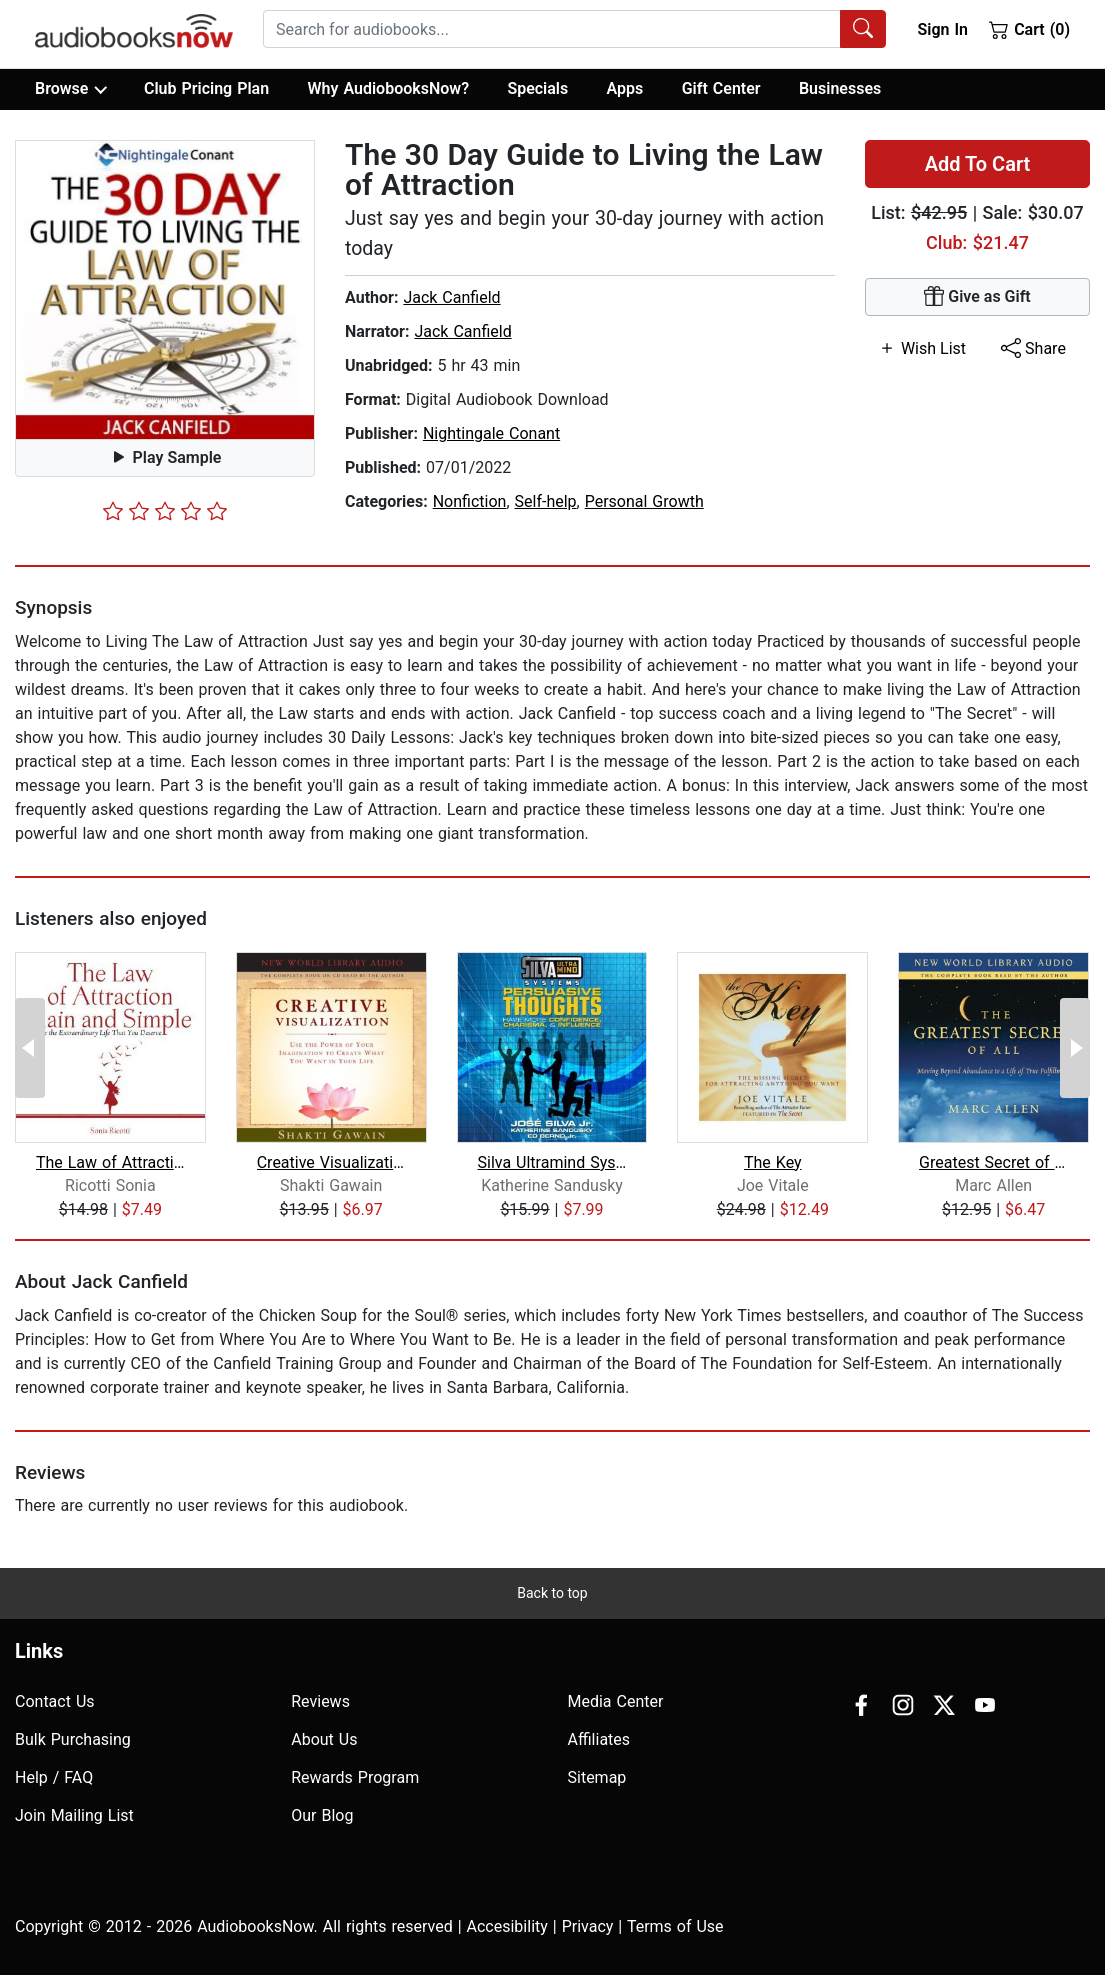 This screenshot has width=1105, height=1975. Describe the element at coordinates (644, 501) in the screenshot. I see `Personal Growth` at that location.